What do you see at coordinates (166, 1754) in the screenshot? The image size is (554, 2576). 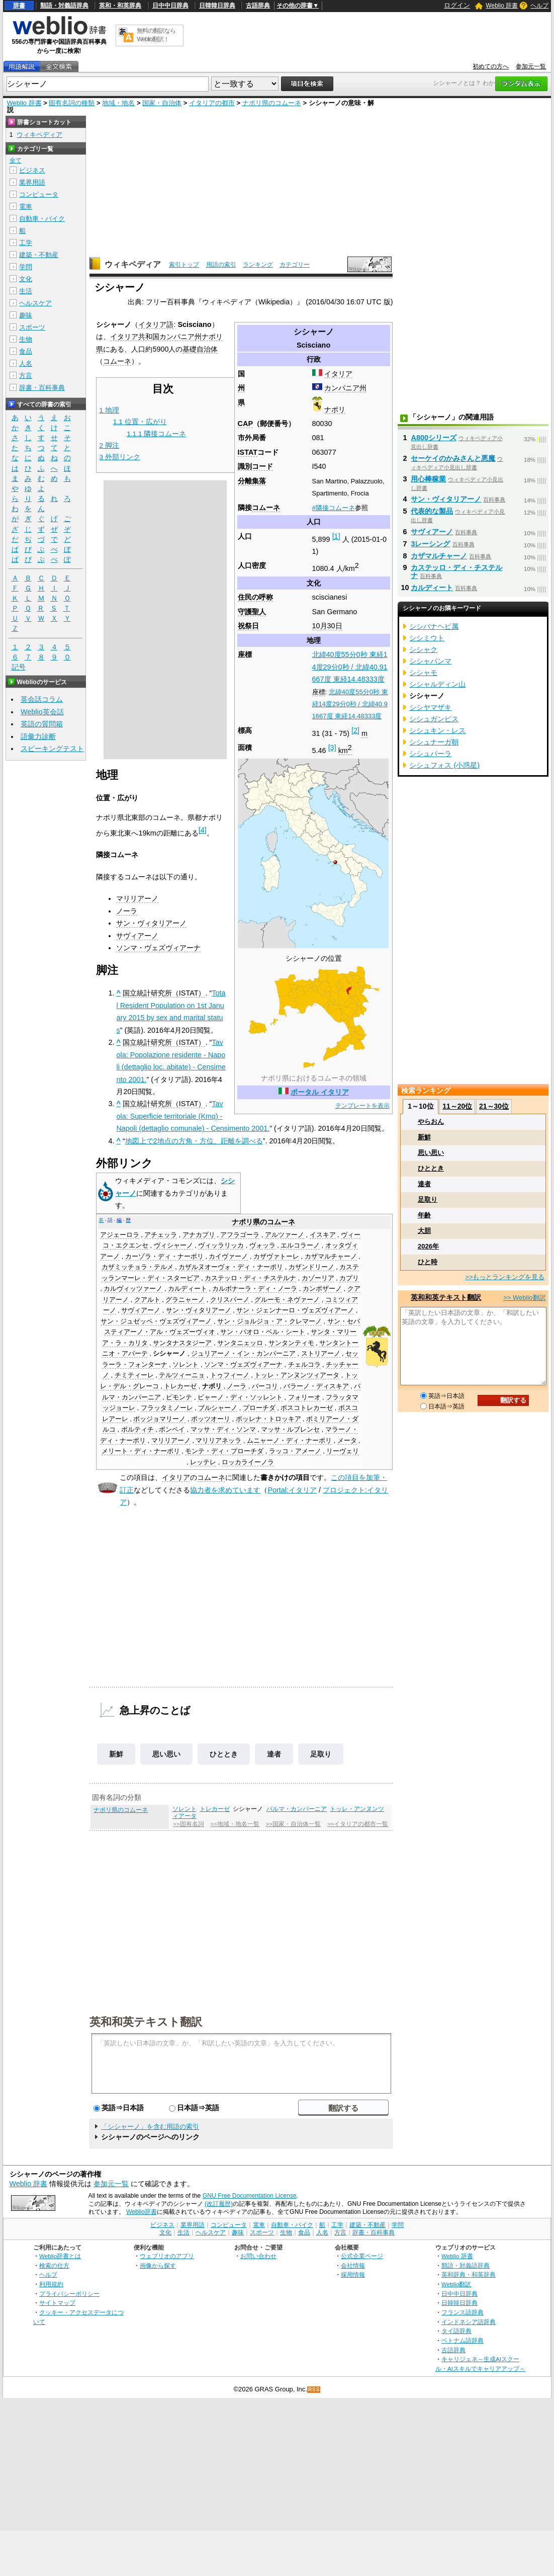 I see `思い思い` at bounding box center [166, 1754].